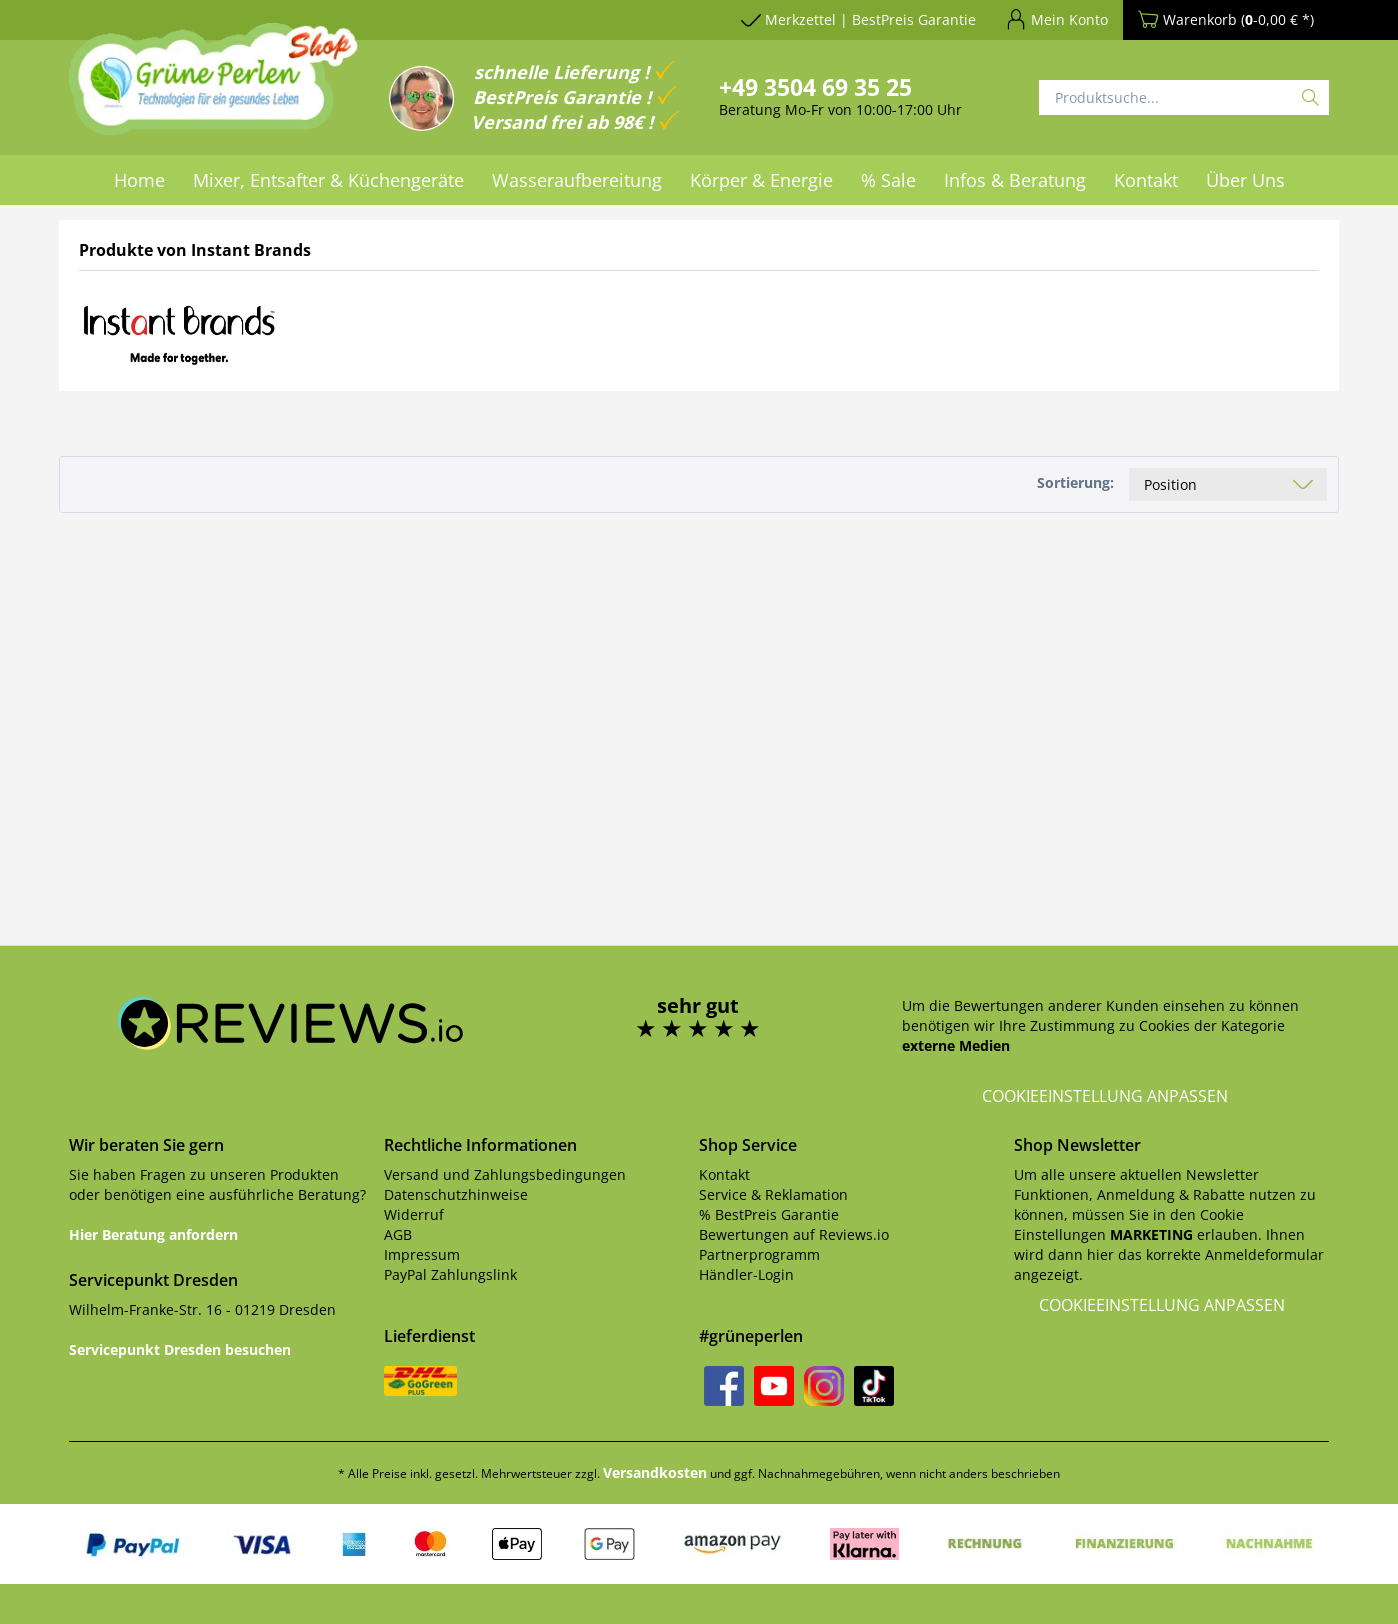 This screenshot has height=1624, width=1398. I want to click on Händler-Login, so click(746, 1274).